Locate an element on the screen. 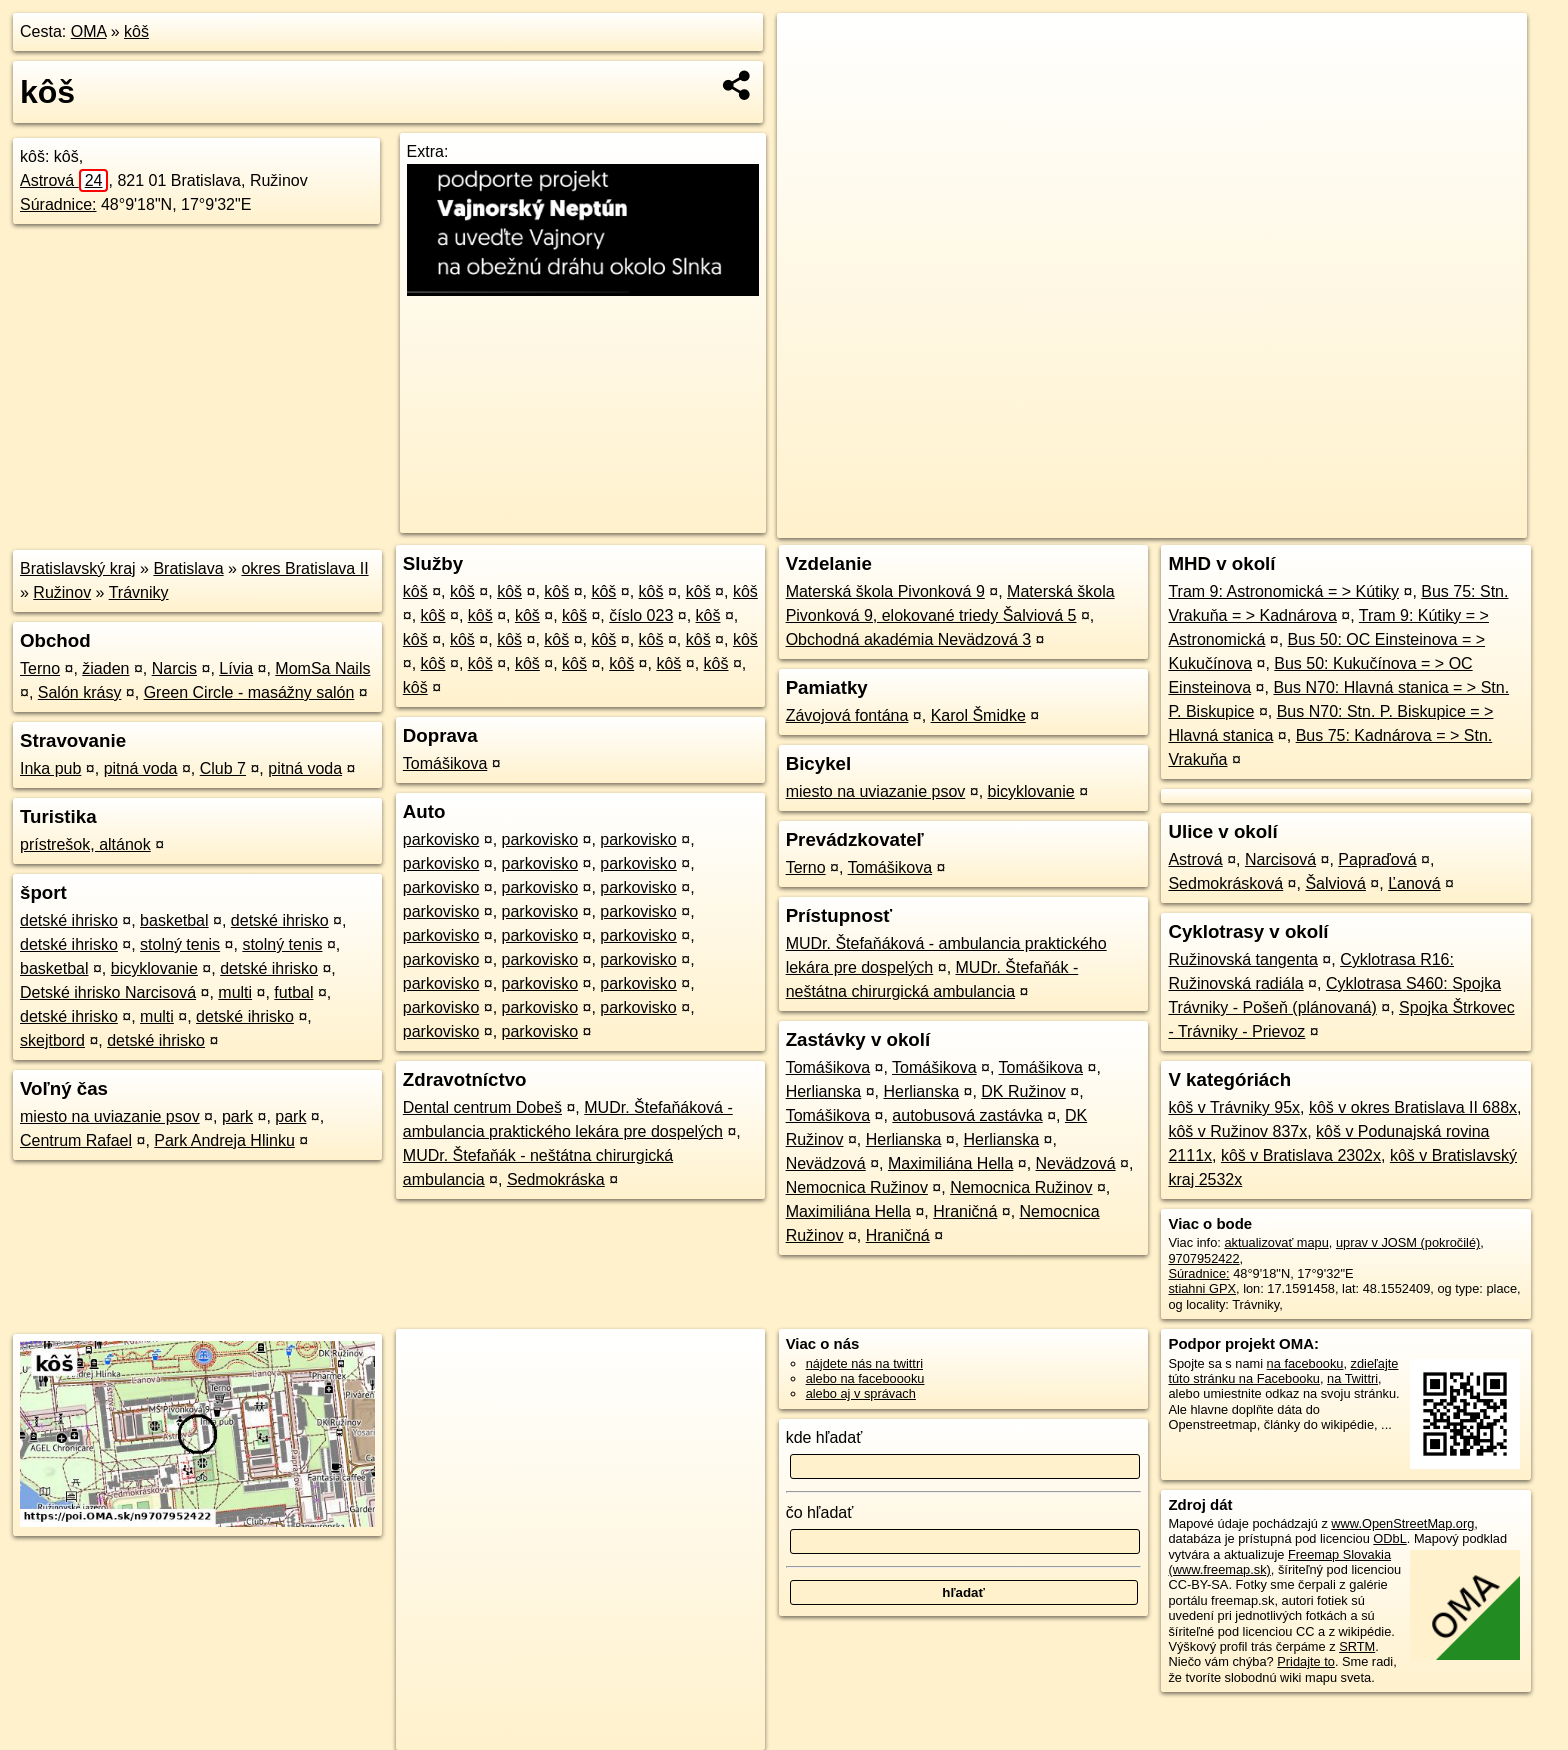 The image size is (1568, 1750). Ružinovská tangenta is located at coordinates (1242, 959).